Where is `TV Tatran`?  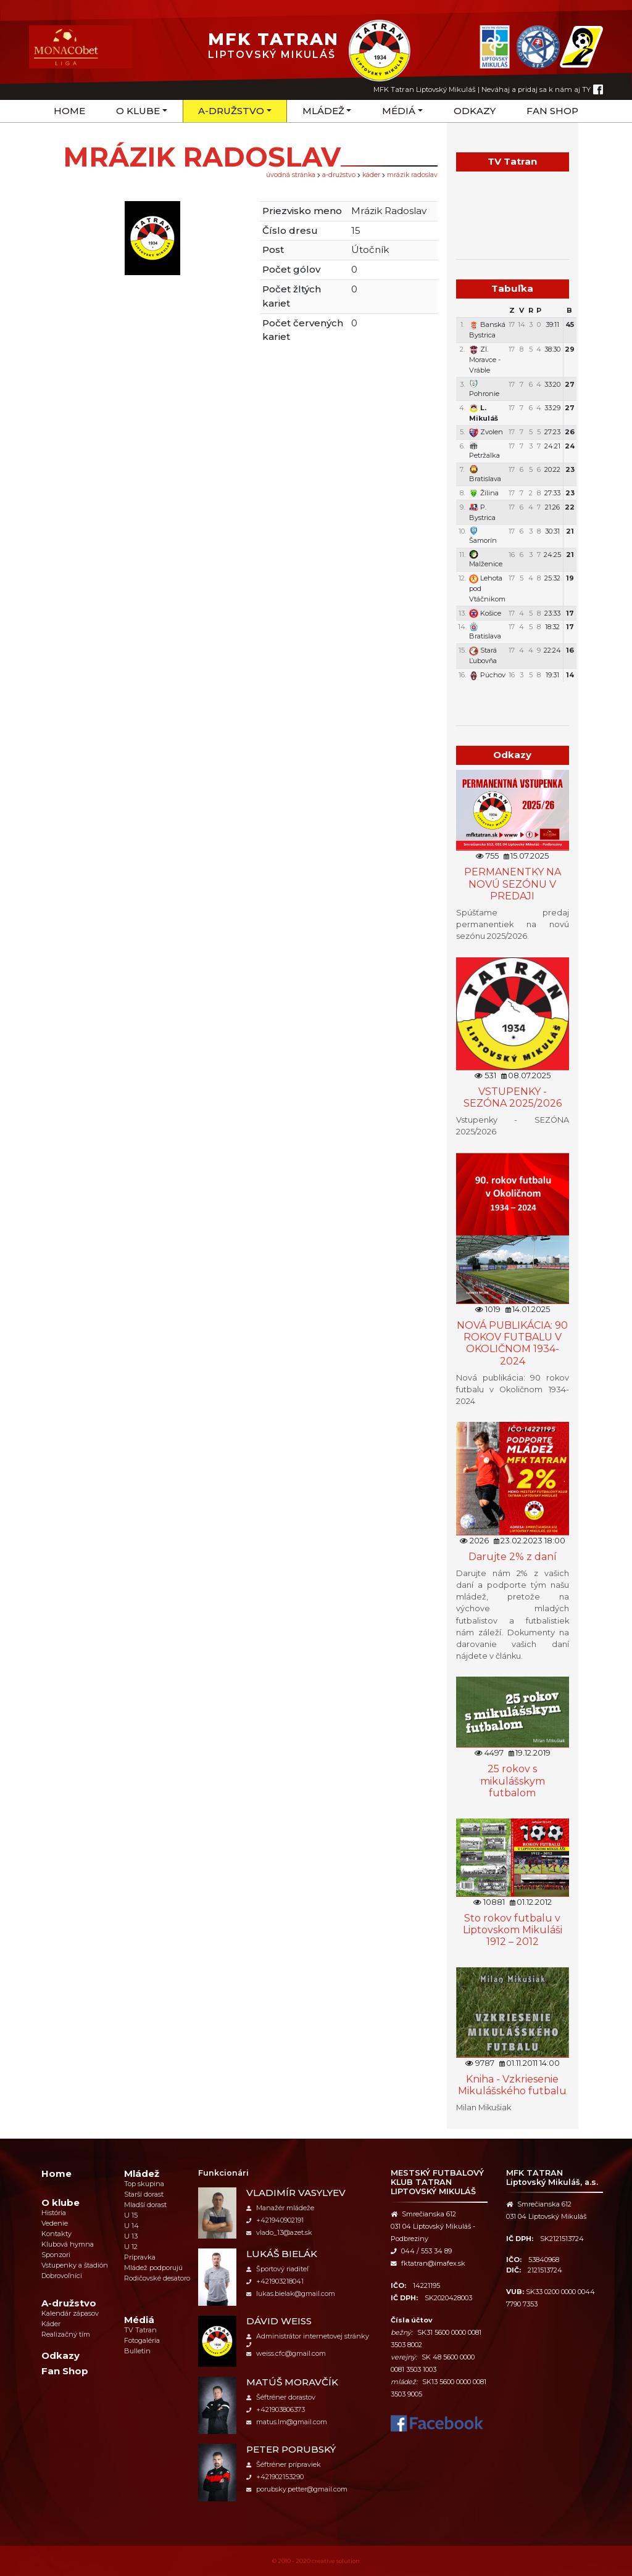 TV Tatran is located at coordinates (140, 2330).